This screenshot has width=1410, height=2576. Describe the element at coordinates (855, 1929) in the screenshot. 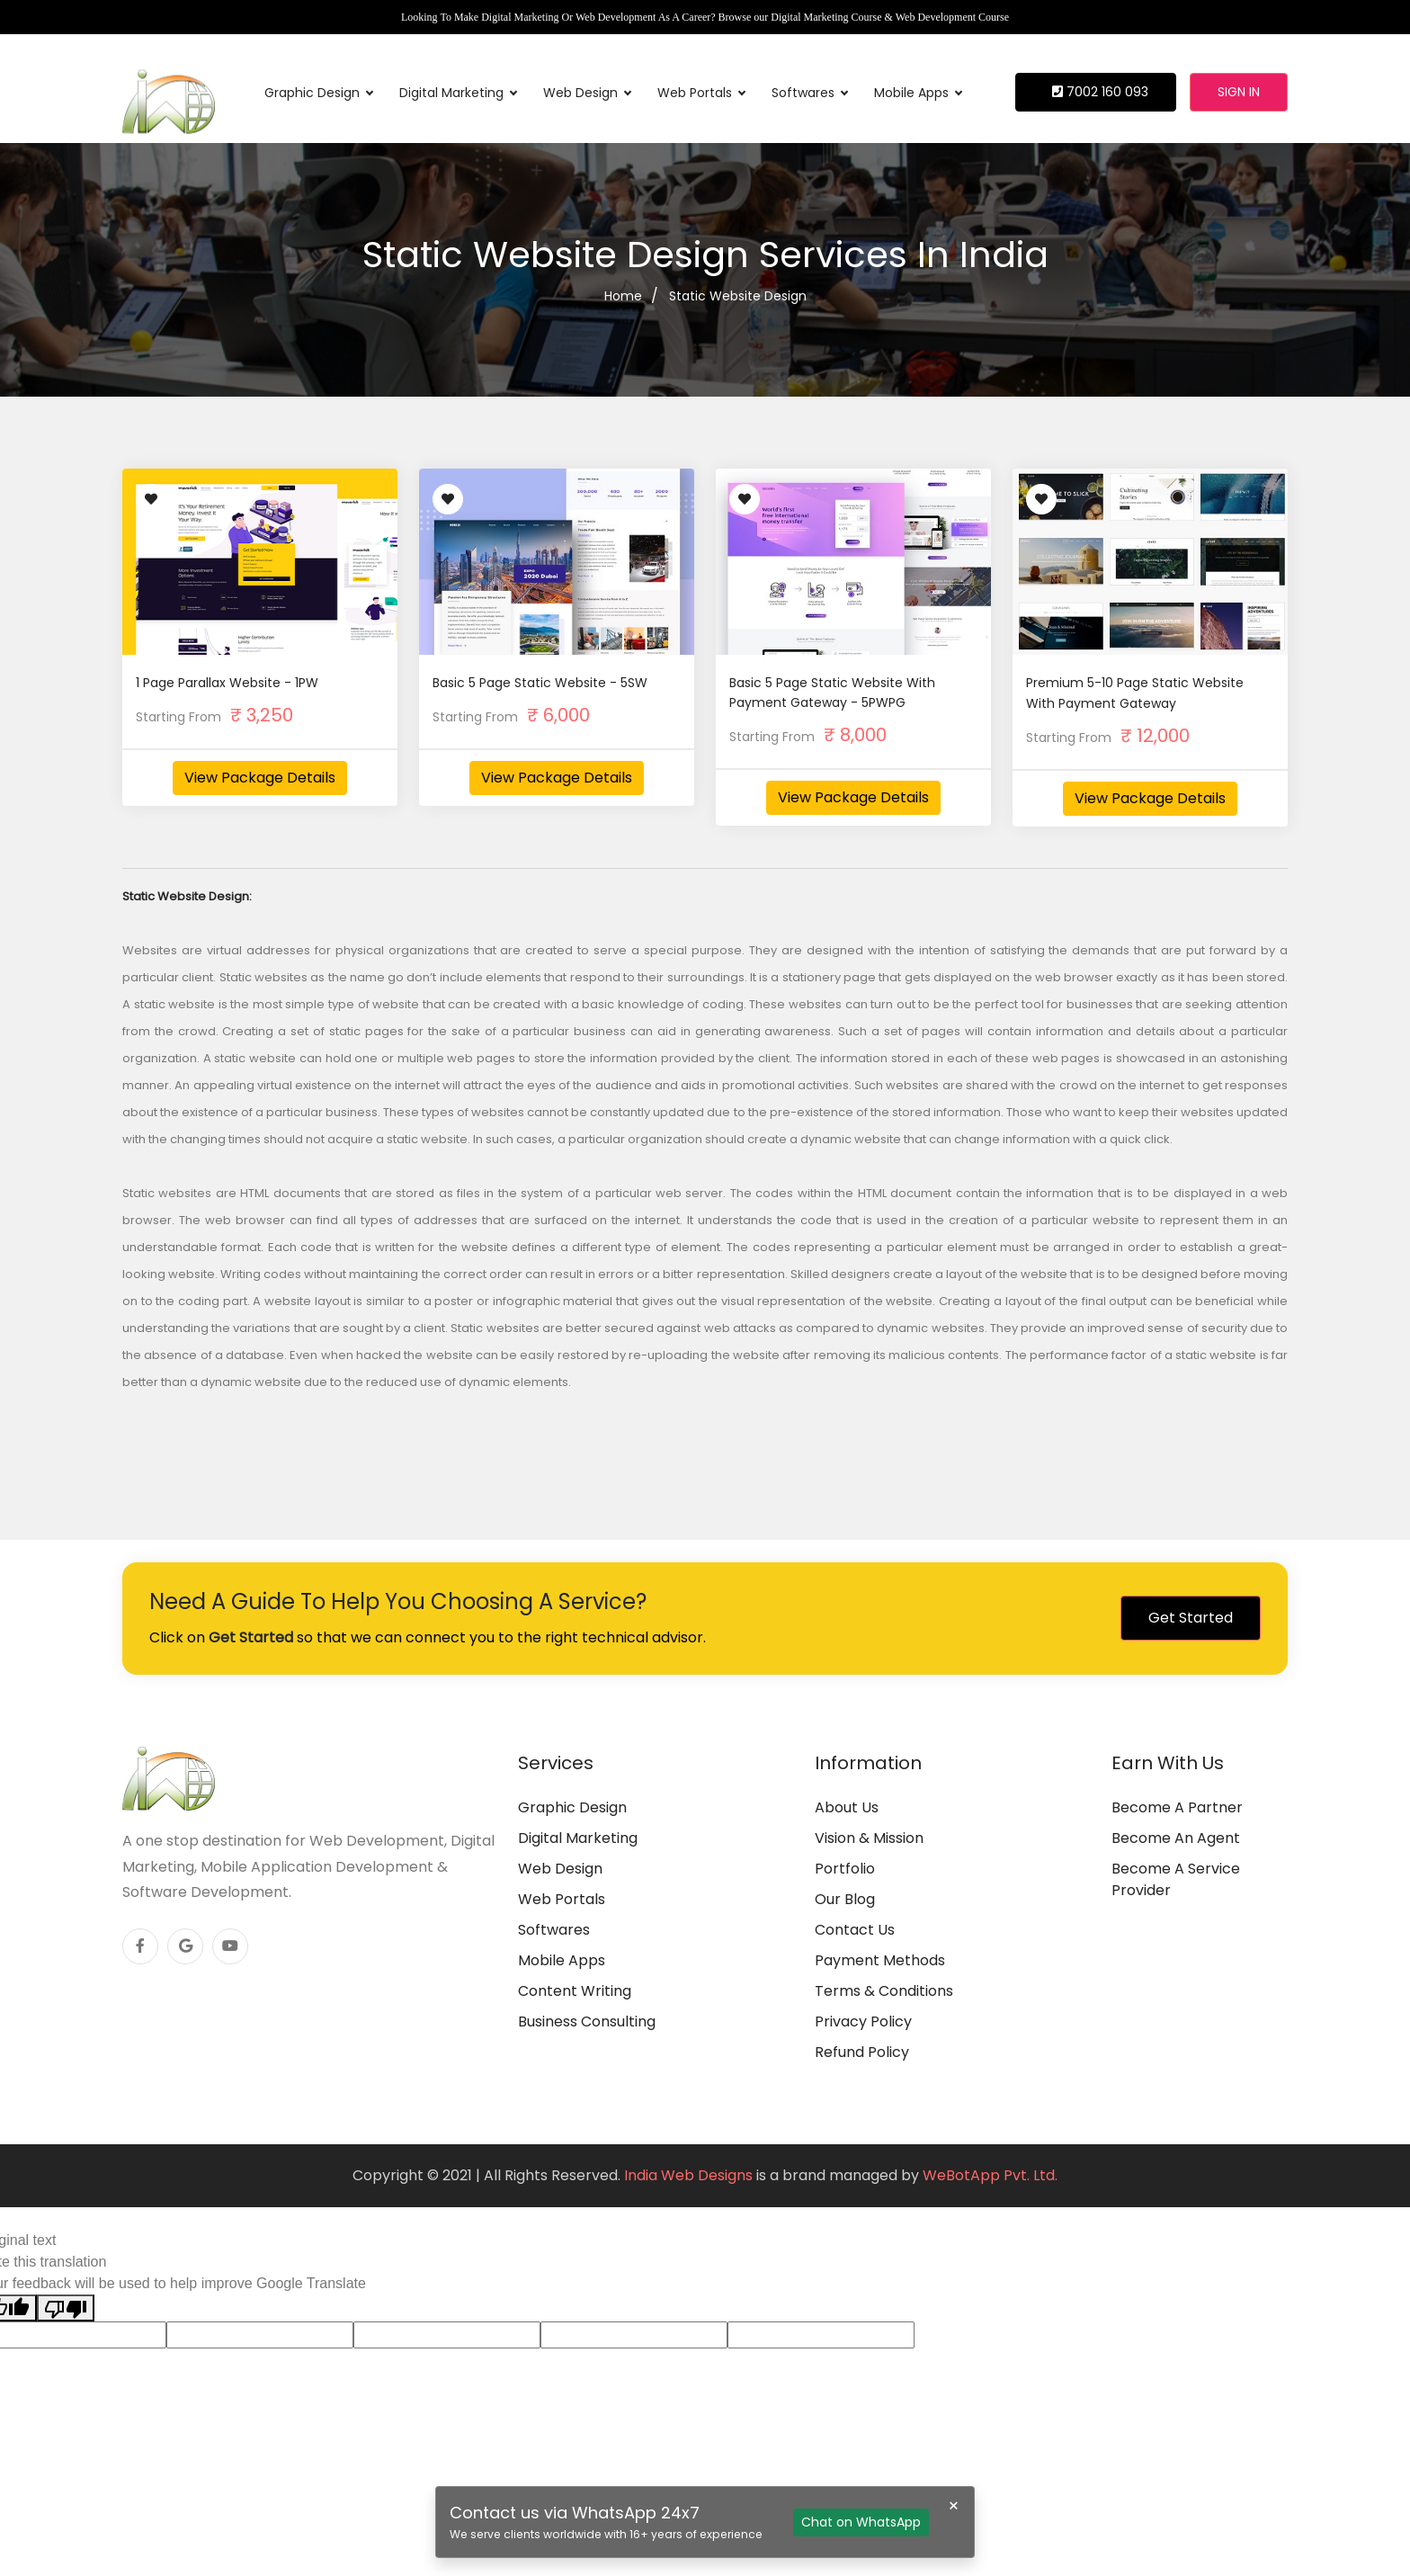

I see `Contact Us` at that location.